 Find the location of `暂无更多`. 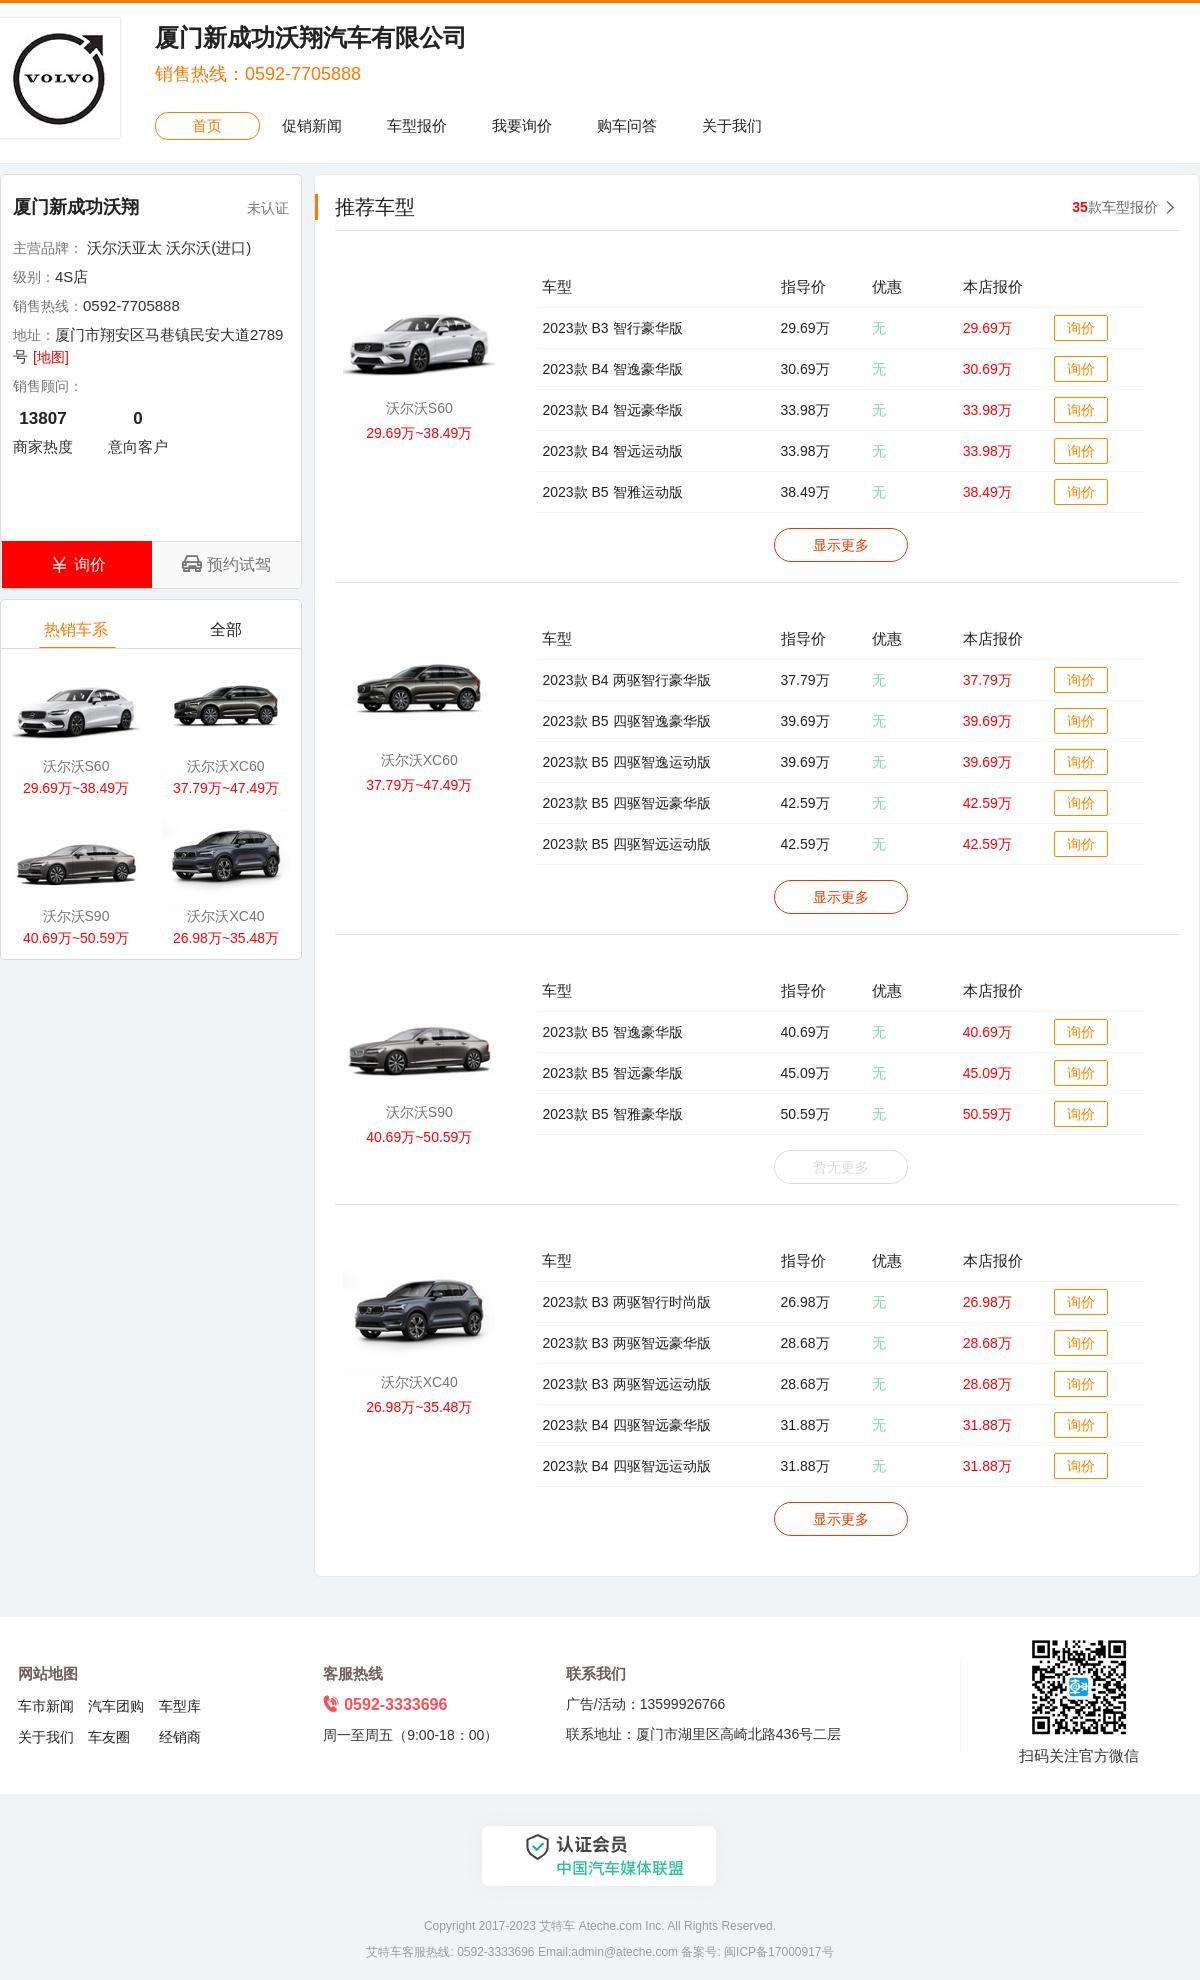

暂无更多 is located at coordinates (841, 1167).